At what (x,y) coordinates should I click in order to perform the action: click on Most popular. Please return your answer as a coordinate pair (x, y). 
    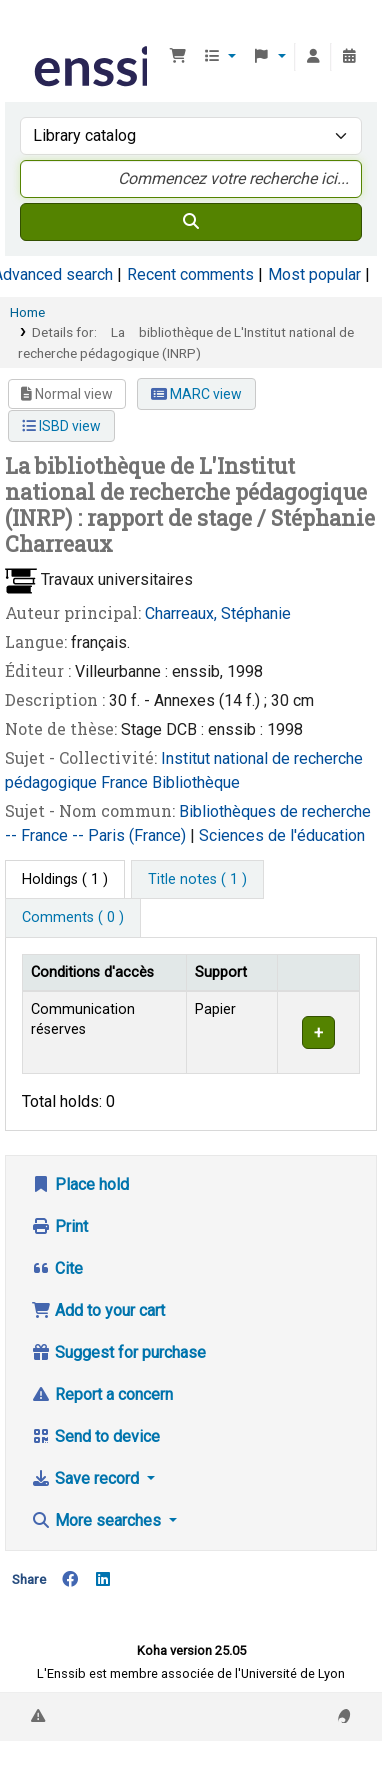
    Looking at the image, I should click on (314, 274).